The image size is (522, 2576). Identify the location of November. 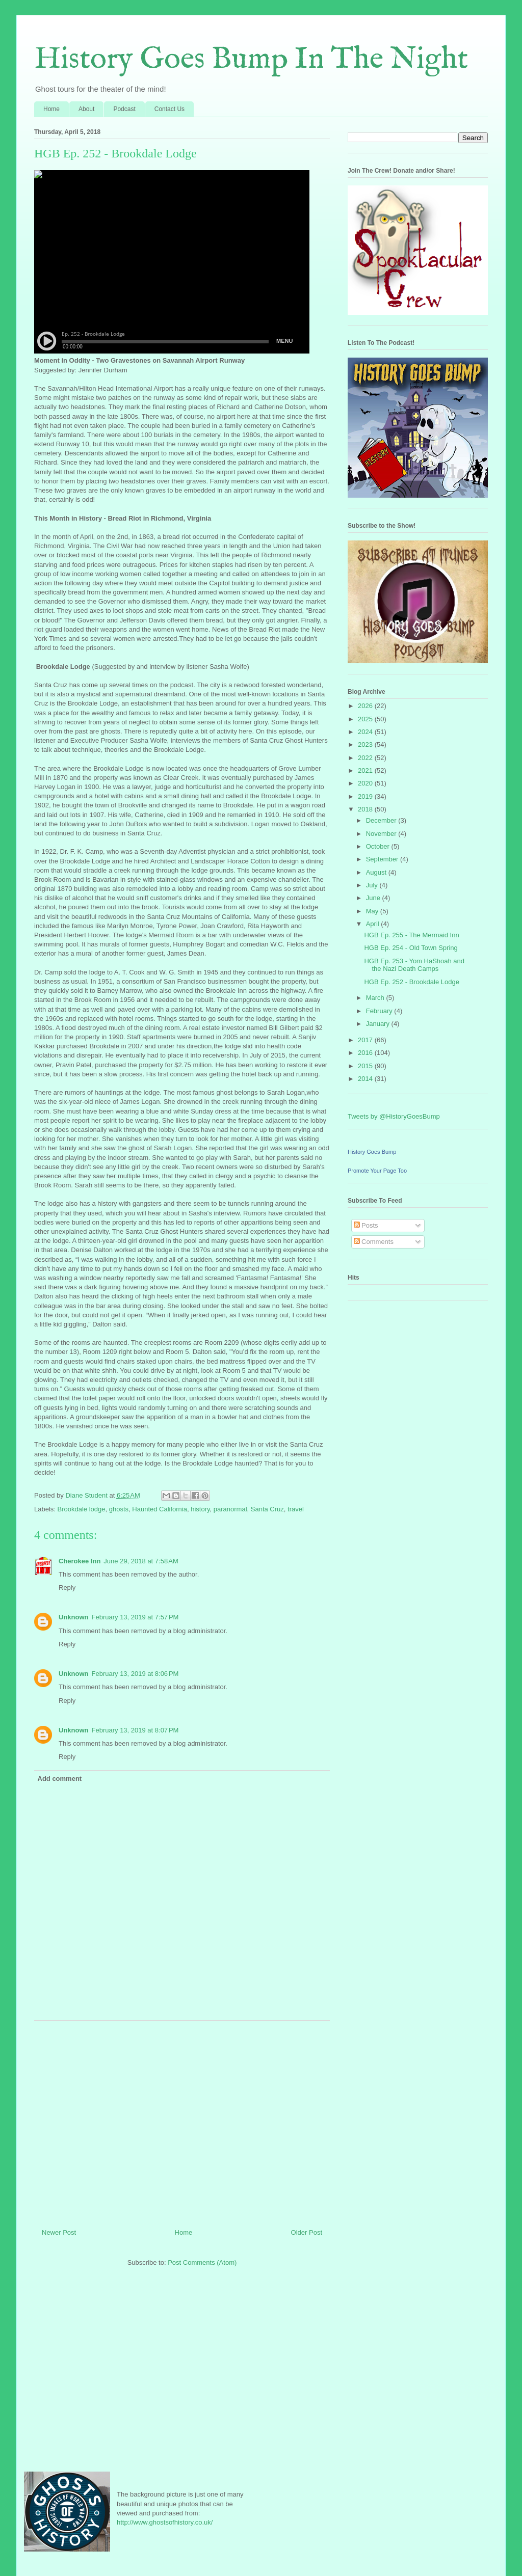
(382, 833).